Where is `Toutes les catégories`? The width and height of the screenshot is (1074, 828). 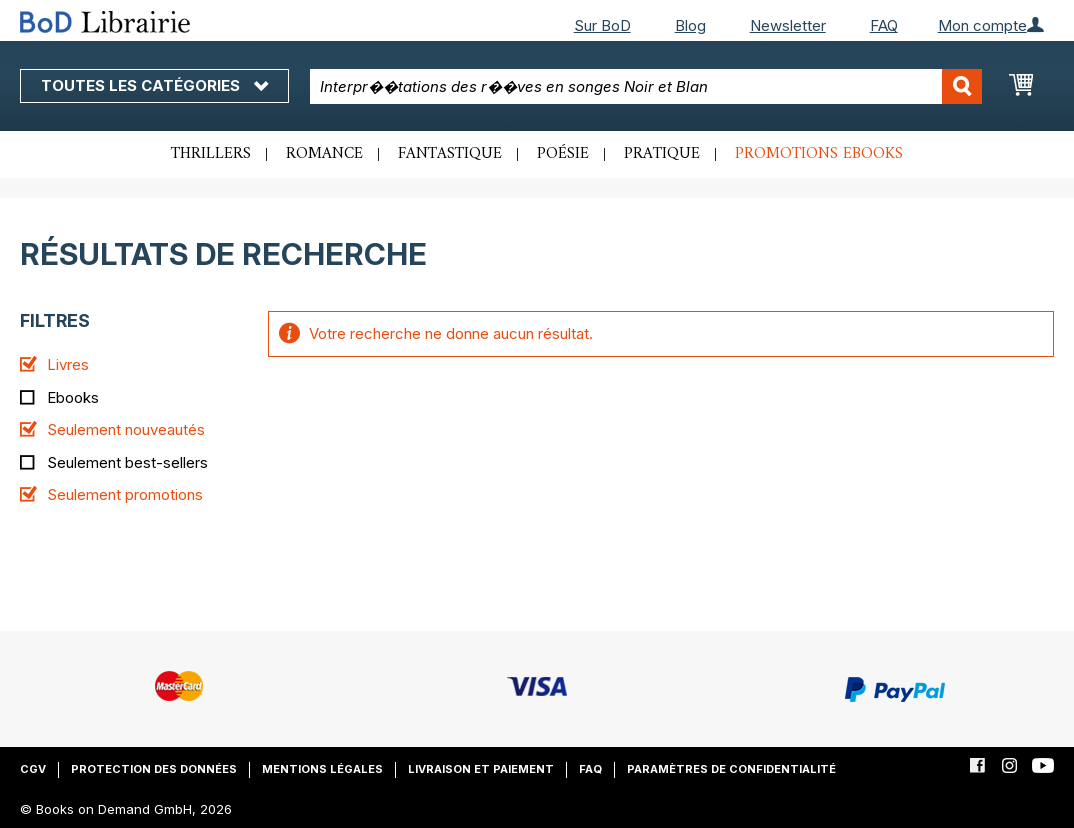
Toutes les catégories is located at coordinates (154, 85).